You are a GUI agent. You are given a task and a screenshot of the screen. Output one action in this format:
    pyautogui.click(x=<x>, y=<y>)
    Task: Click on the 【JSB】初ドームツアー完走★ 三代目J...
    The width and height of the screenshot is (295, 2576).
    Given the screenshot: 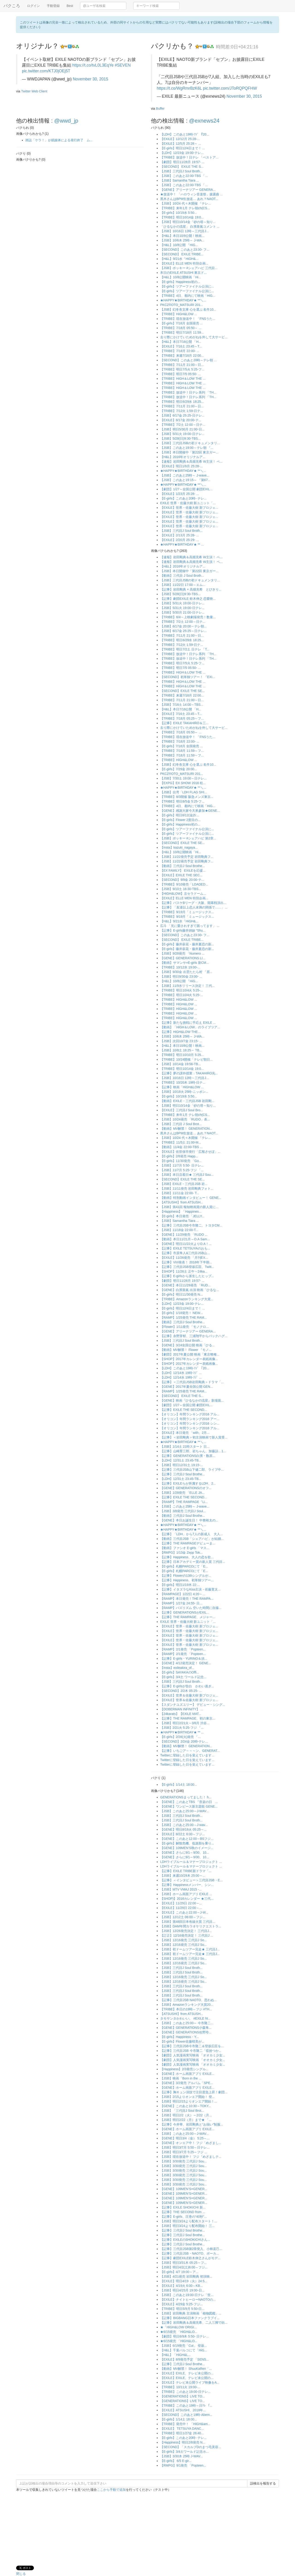 What is the action you would take?
    pyautogui.click(x=190, y=1949)
    